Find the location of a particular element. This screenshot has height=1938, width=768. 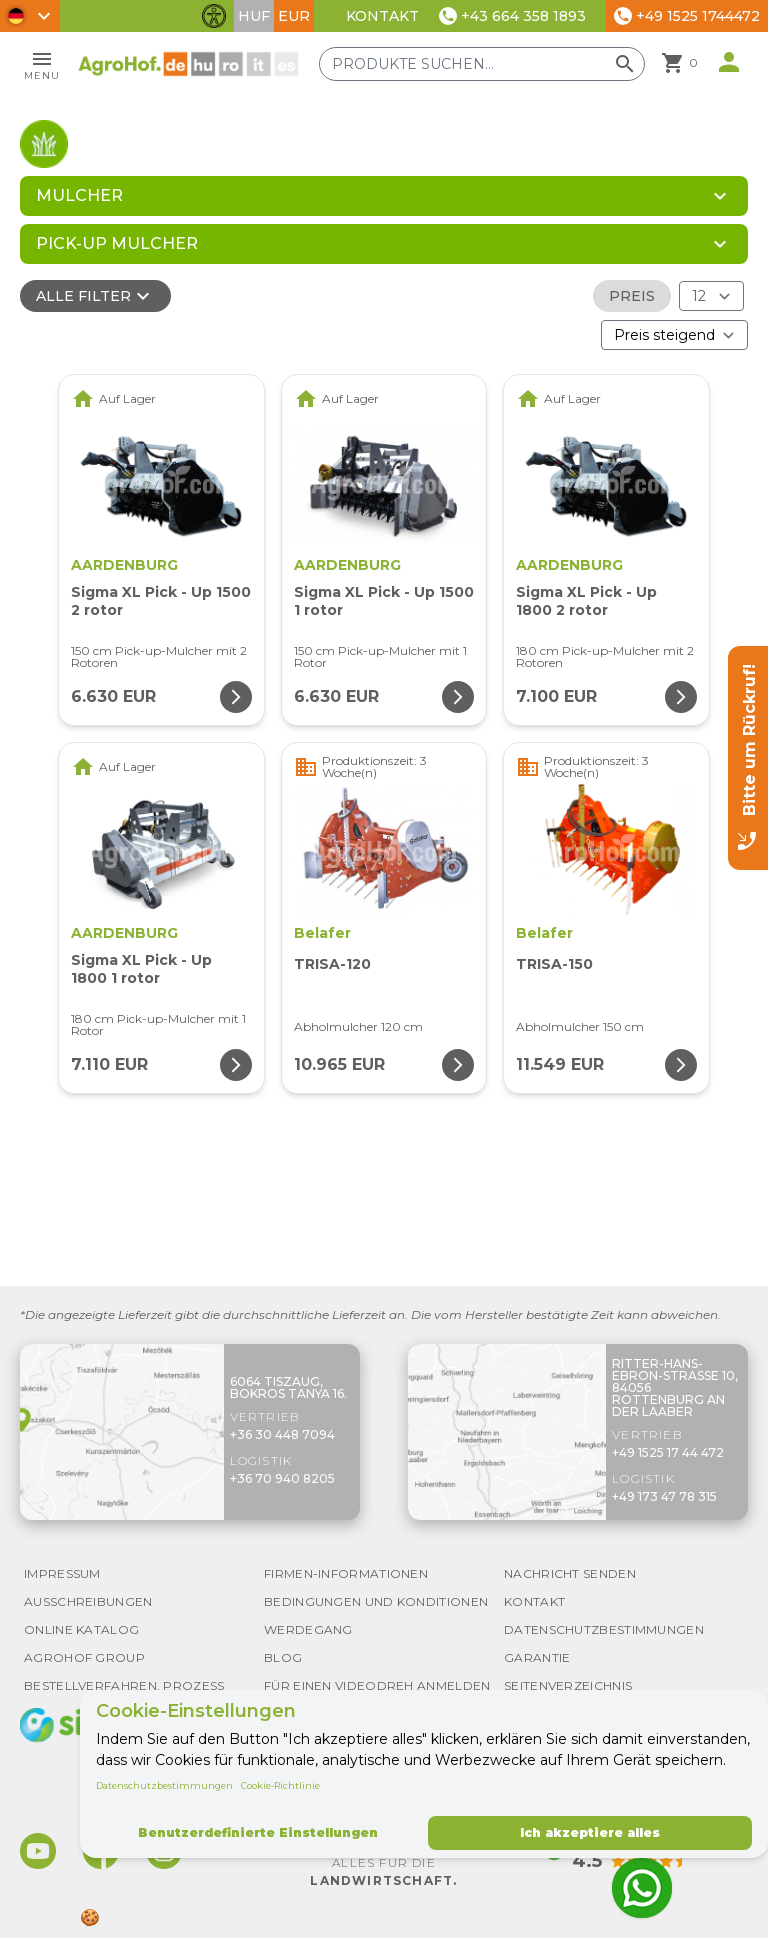

+36 70 940 8205 is located at coordinates (282, 1478).